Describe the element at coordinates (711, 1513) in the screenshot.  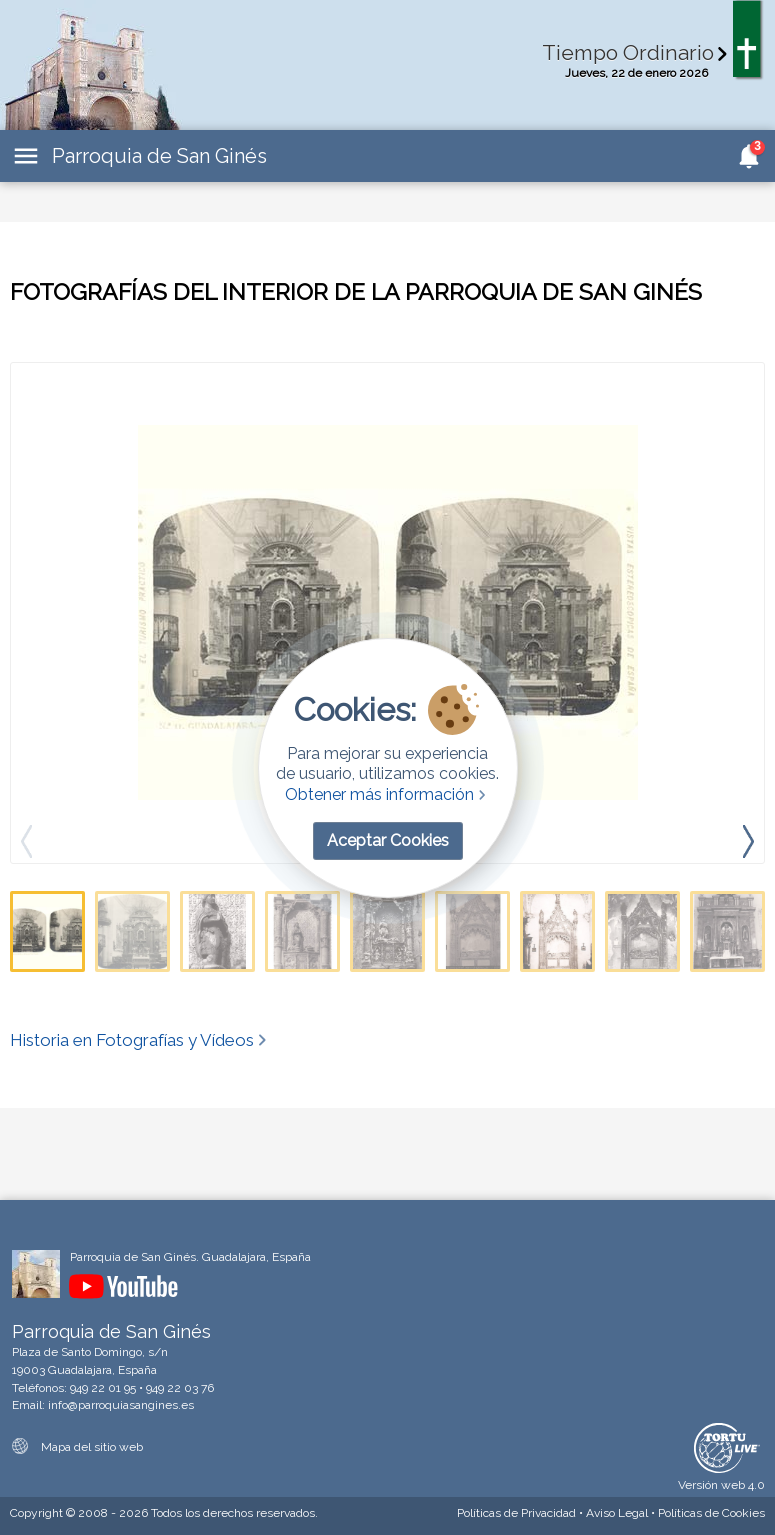
I see `Cookies` at that location.